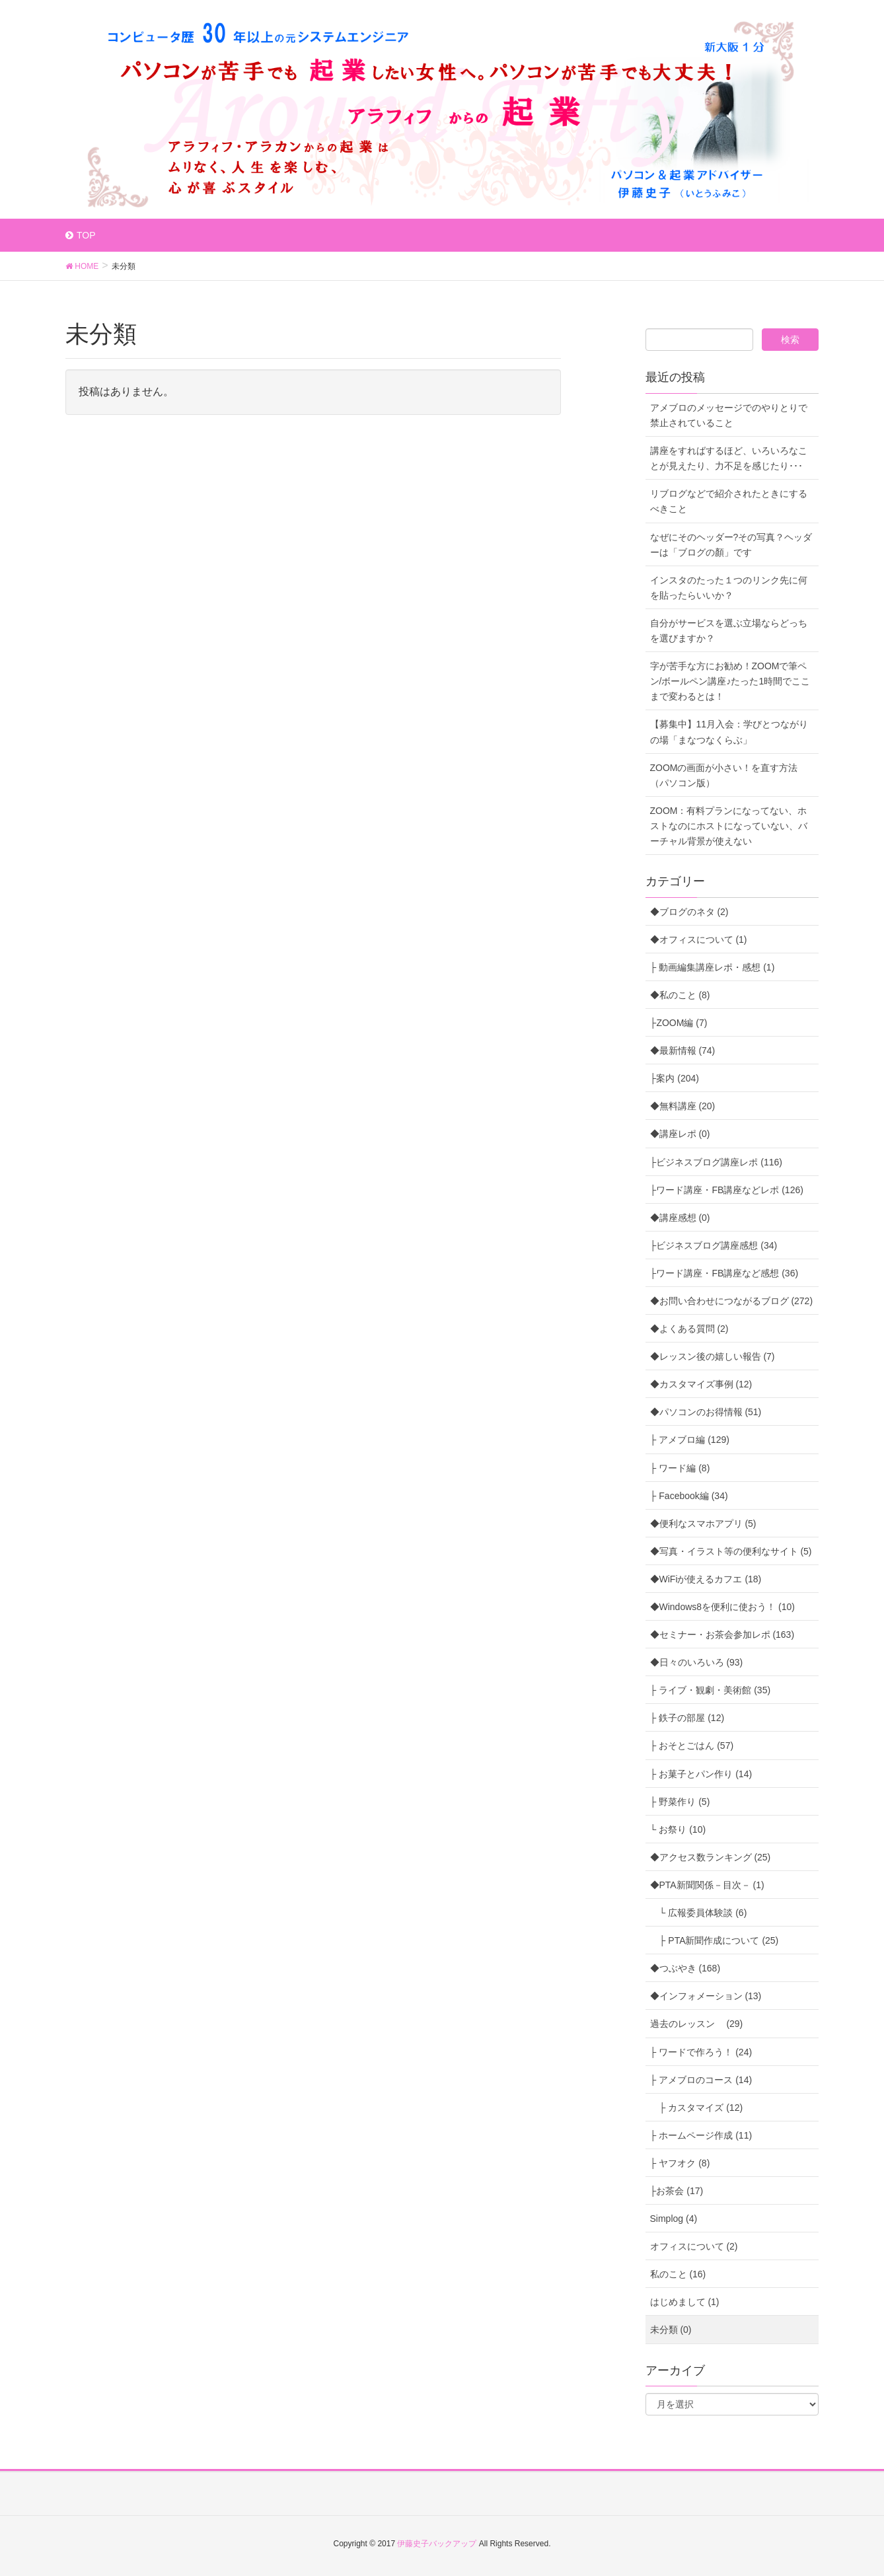 This screenshot has width=884, height=2576. I want to click on ◆レッスン後の嬉しい報告 (7), so click(712, 1356).